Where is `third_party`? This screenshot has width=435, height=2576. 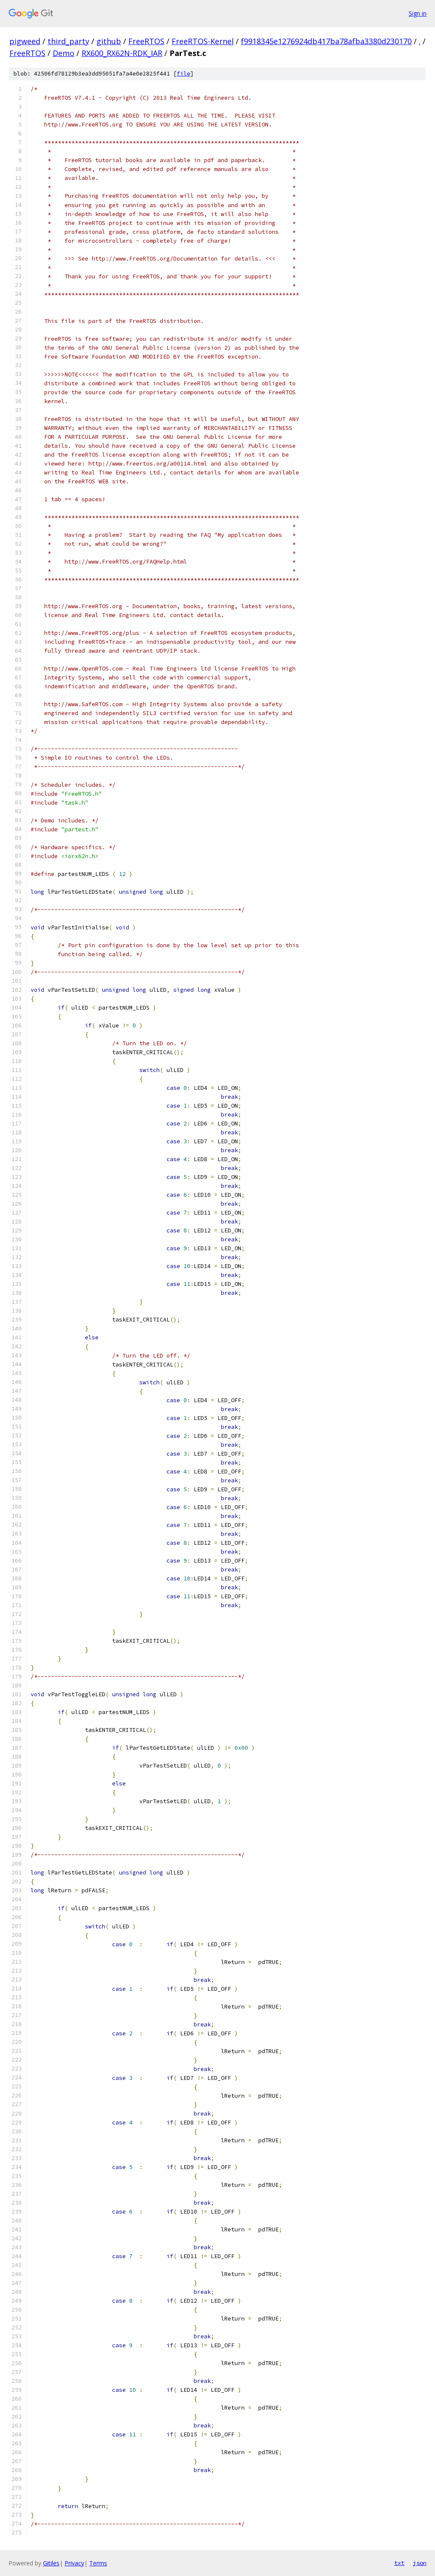
third_party is located at coordinates (68, 41).